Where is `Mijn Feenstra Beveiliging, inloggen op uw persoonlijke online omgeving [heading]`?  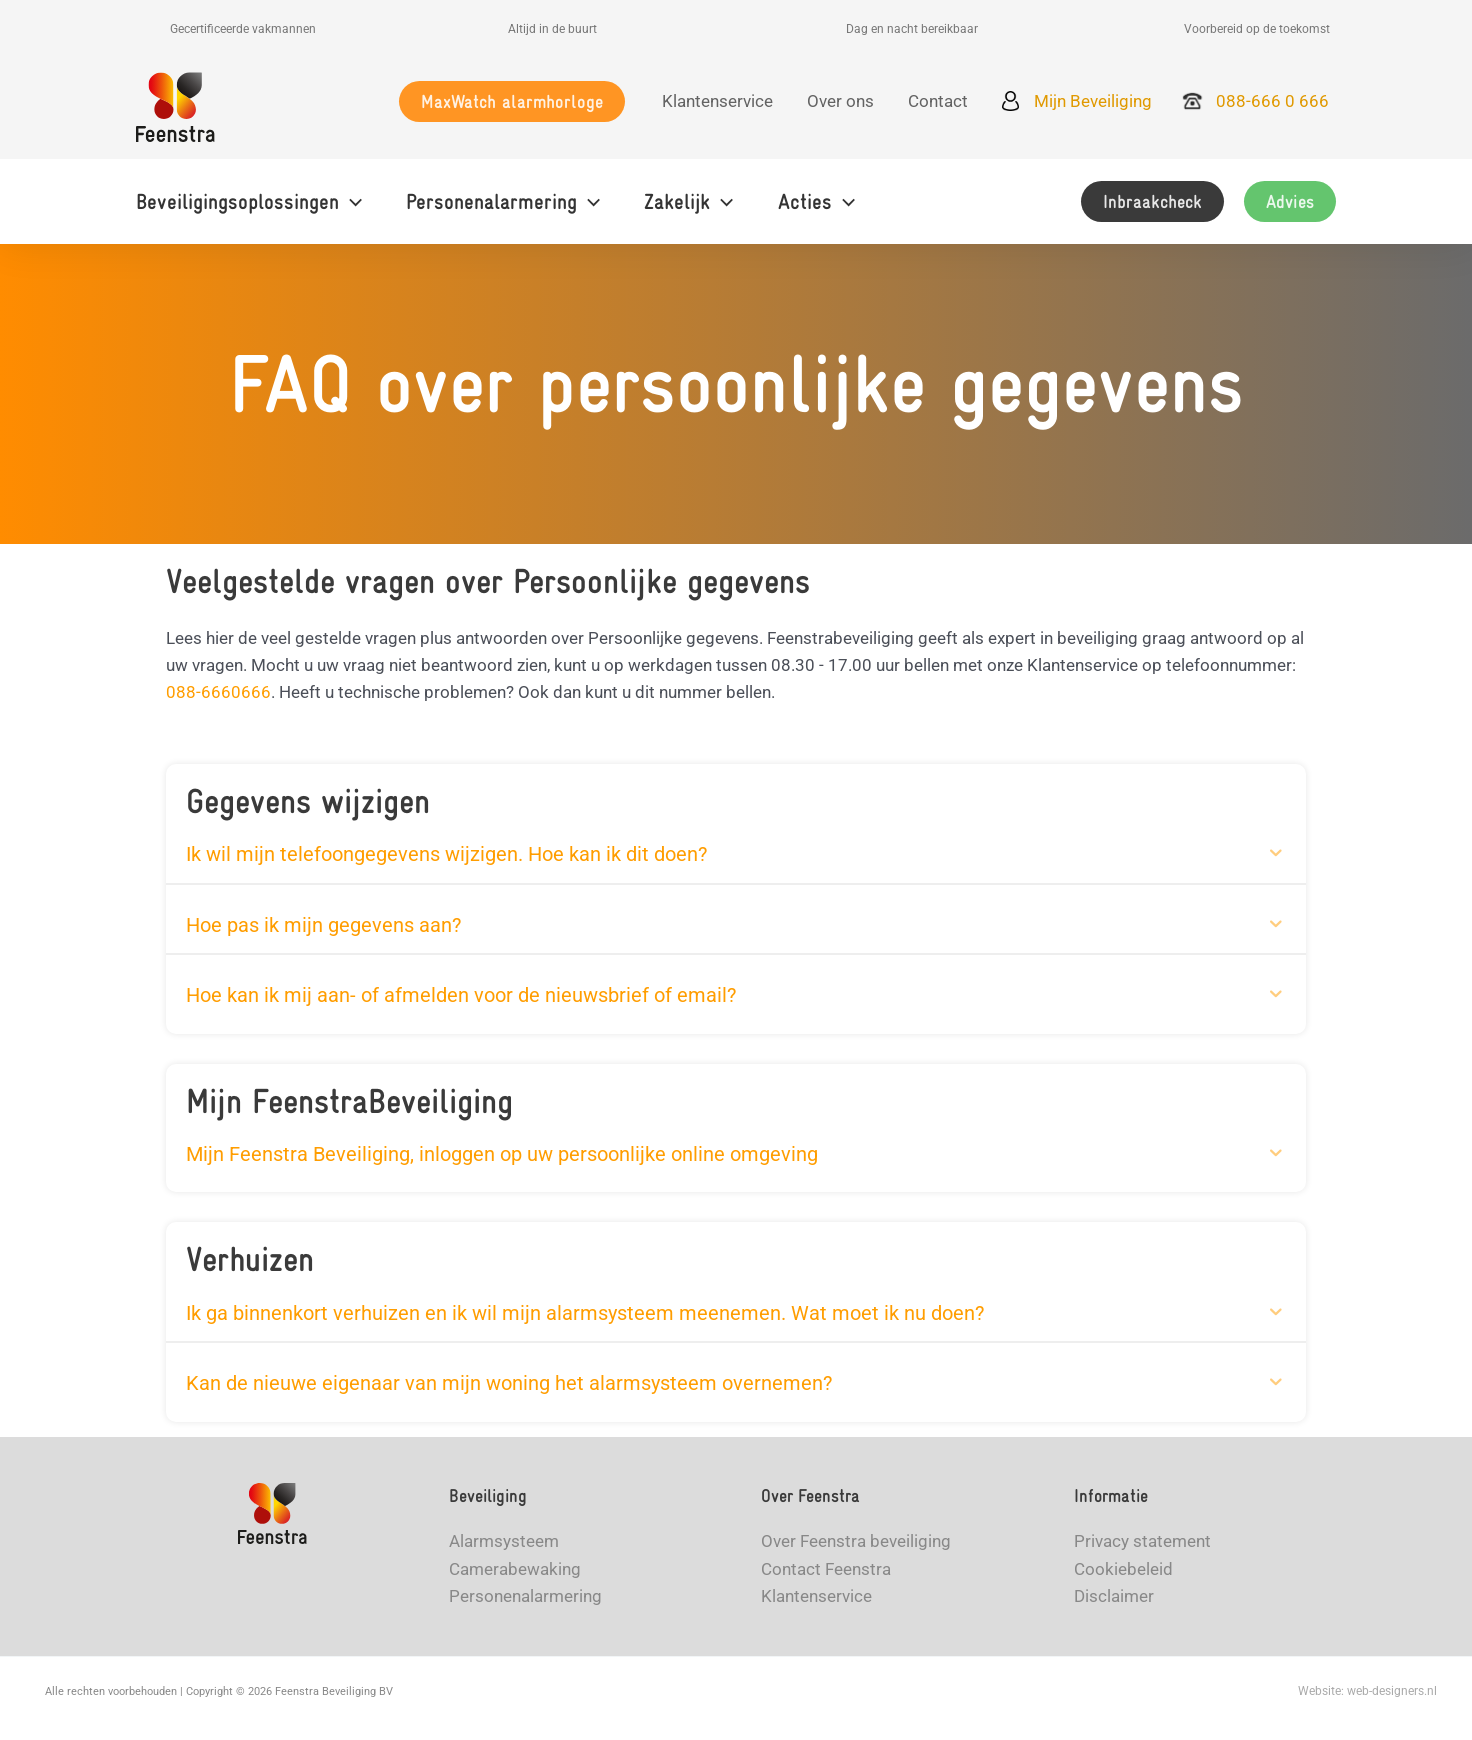 Mijn Feenstra Beveiliging, inloggen op uw persoonlijke online omgeving [heading] is located at coordinates (502, 1156).